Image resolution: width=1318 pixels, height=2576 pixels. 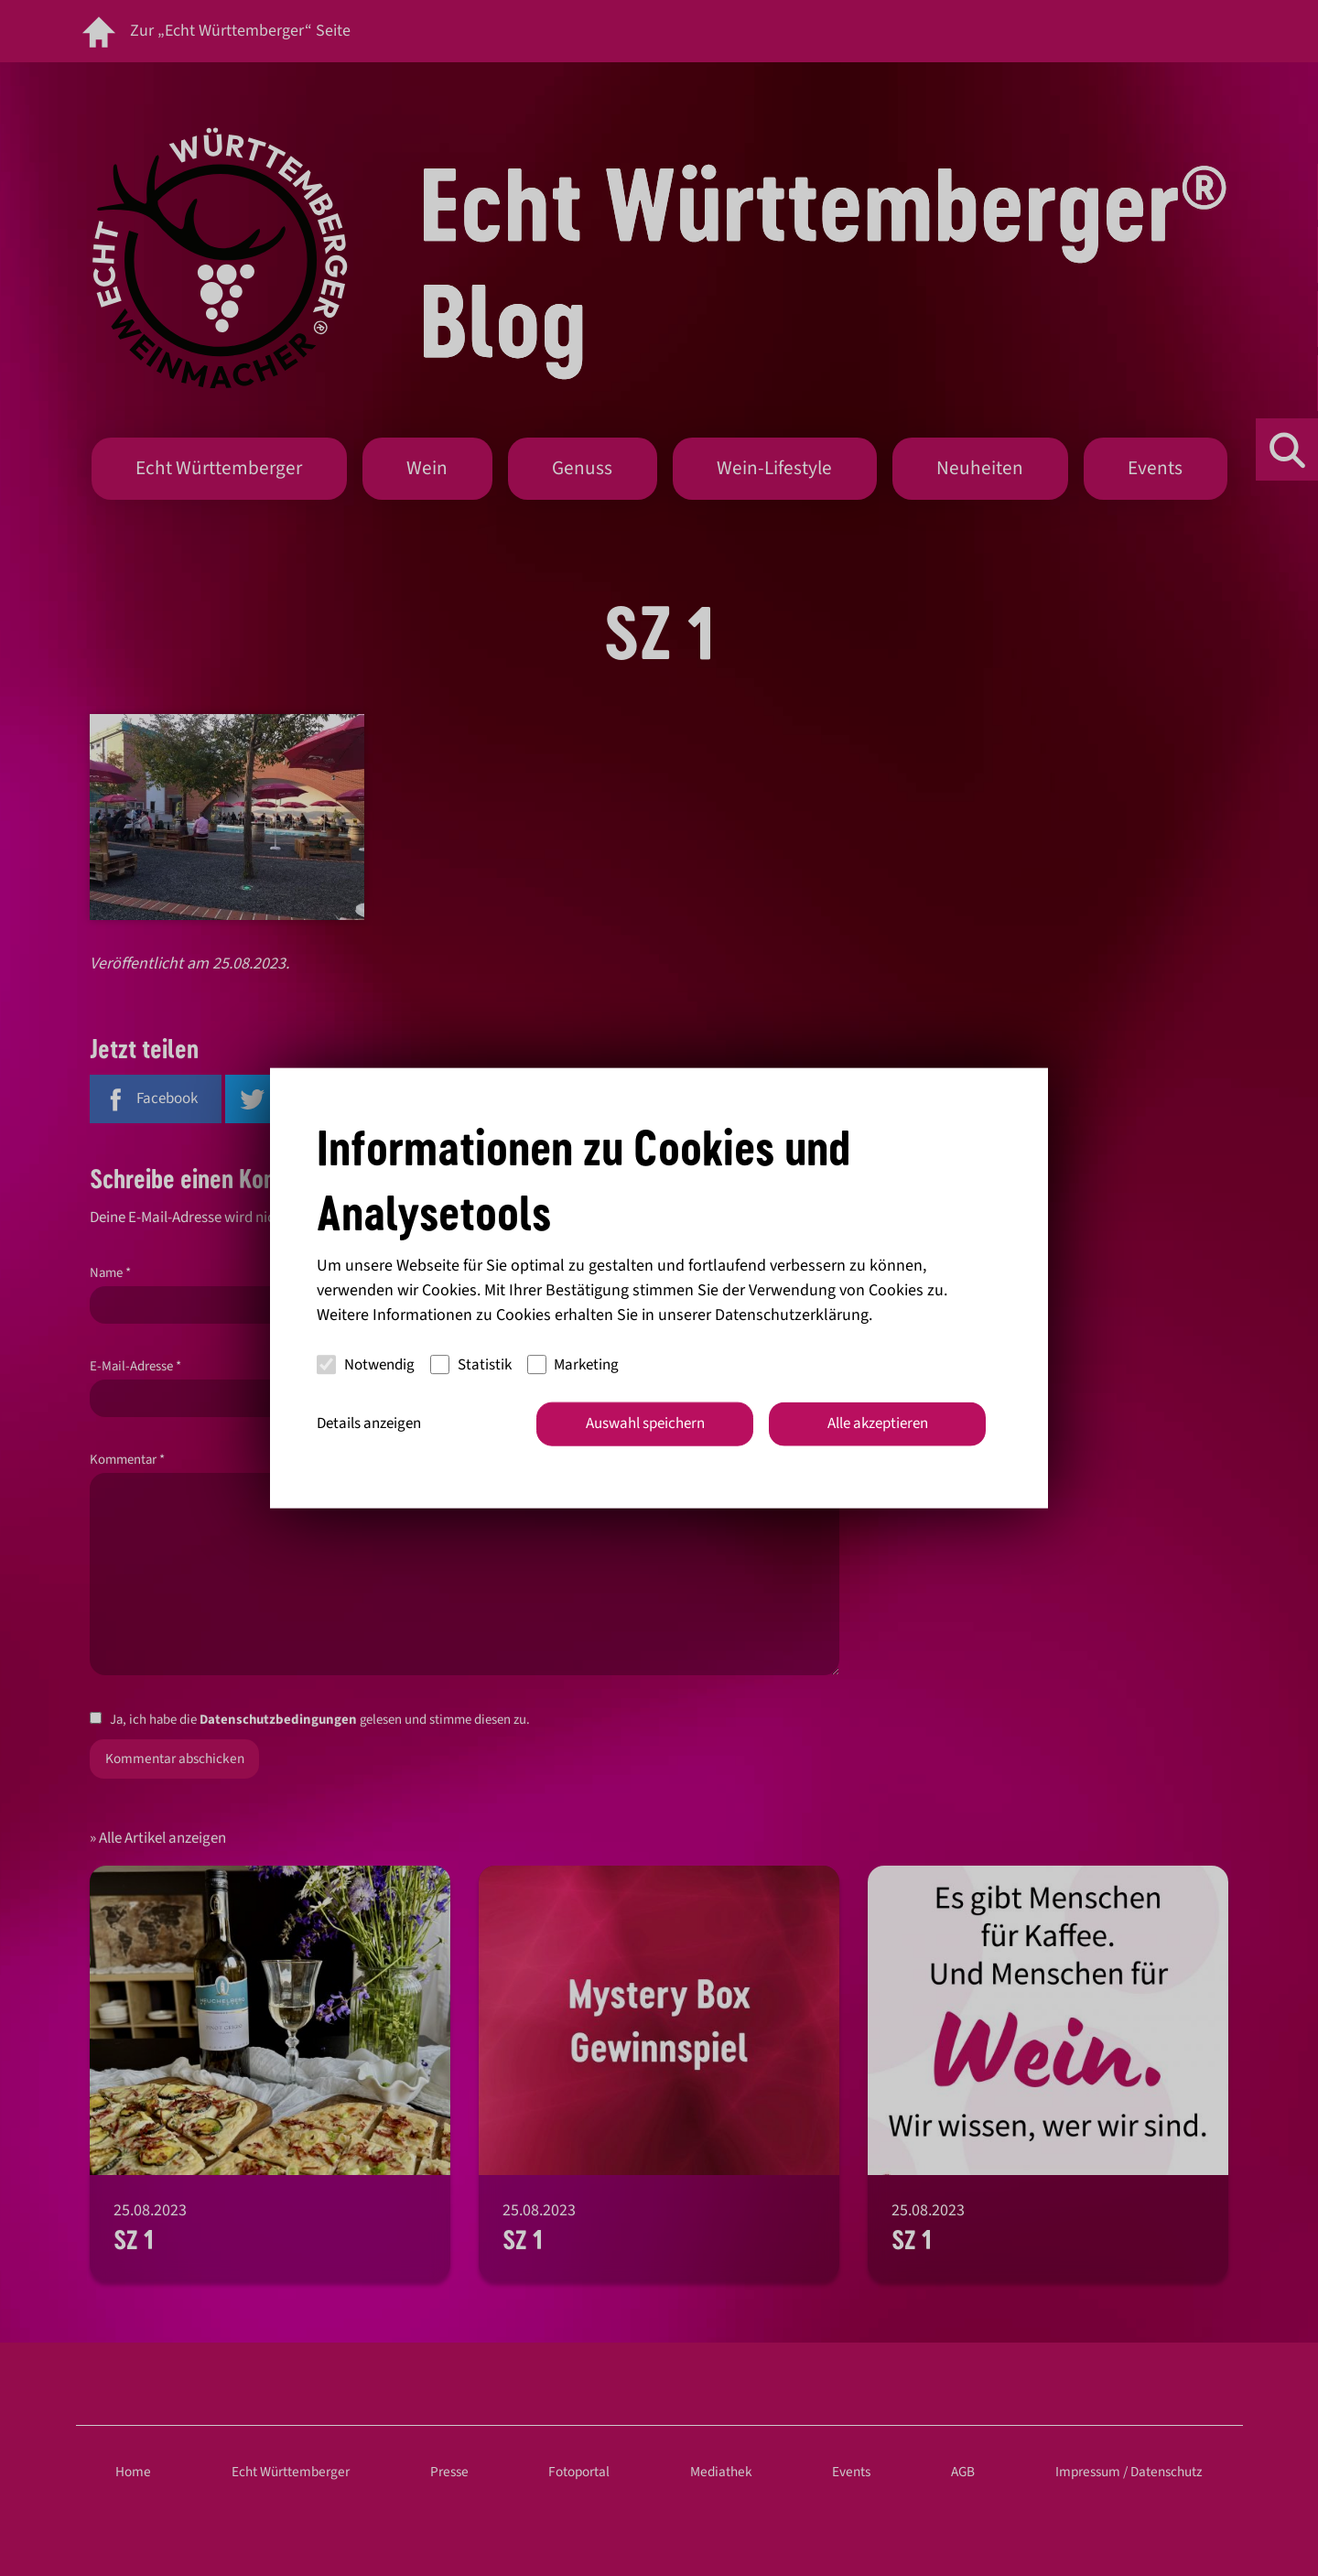 I want to click on Notwendig, so click(x=366, y=1364).